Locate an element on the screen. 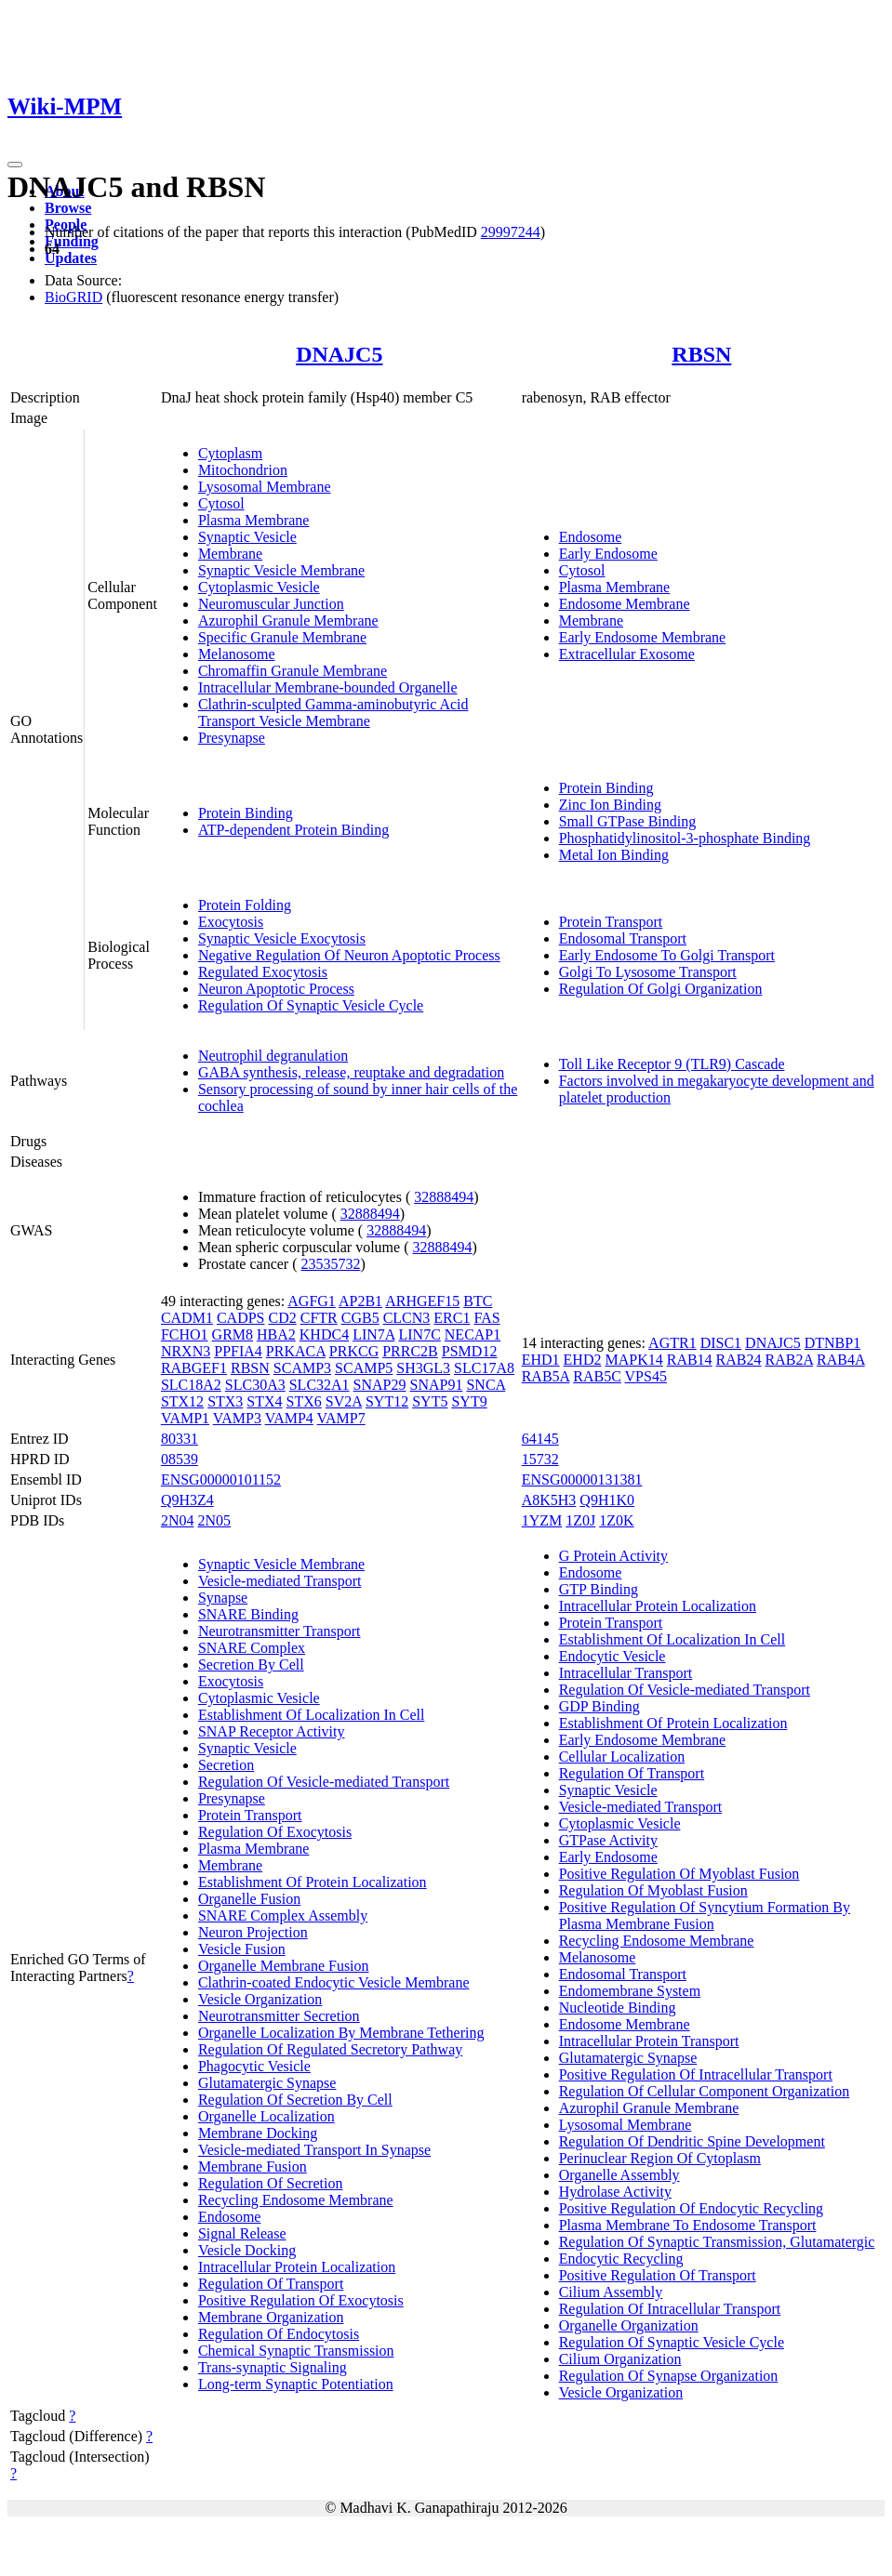 The image size is (892, 2576). RAB5C is located at coordinates (597, 1376).